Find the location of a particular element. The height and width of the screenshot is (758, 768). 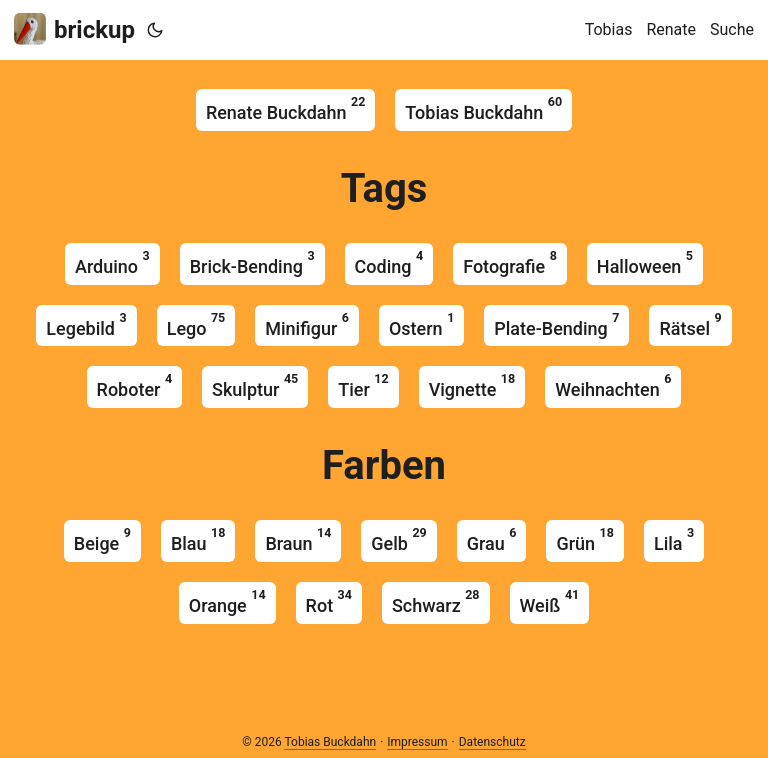

Renate Buckdahn is located at coordinates (285, 108).